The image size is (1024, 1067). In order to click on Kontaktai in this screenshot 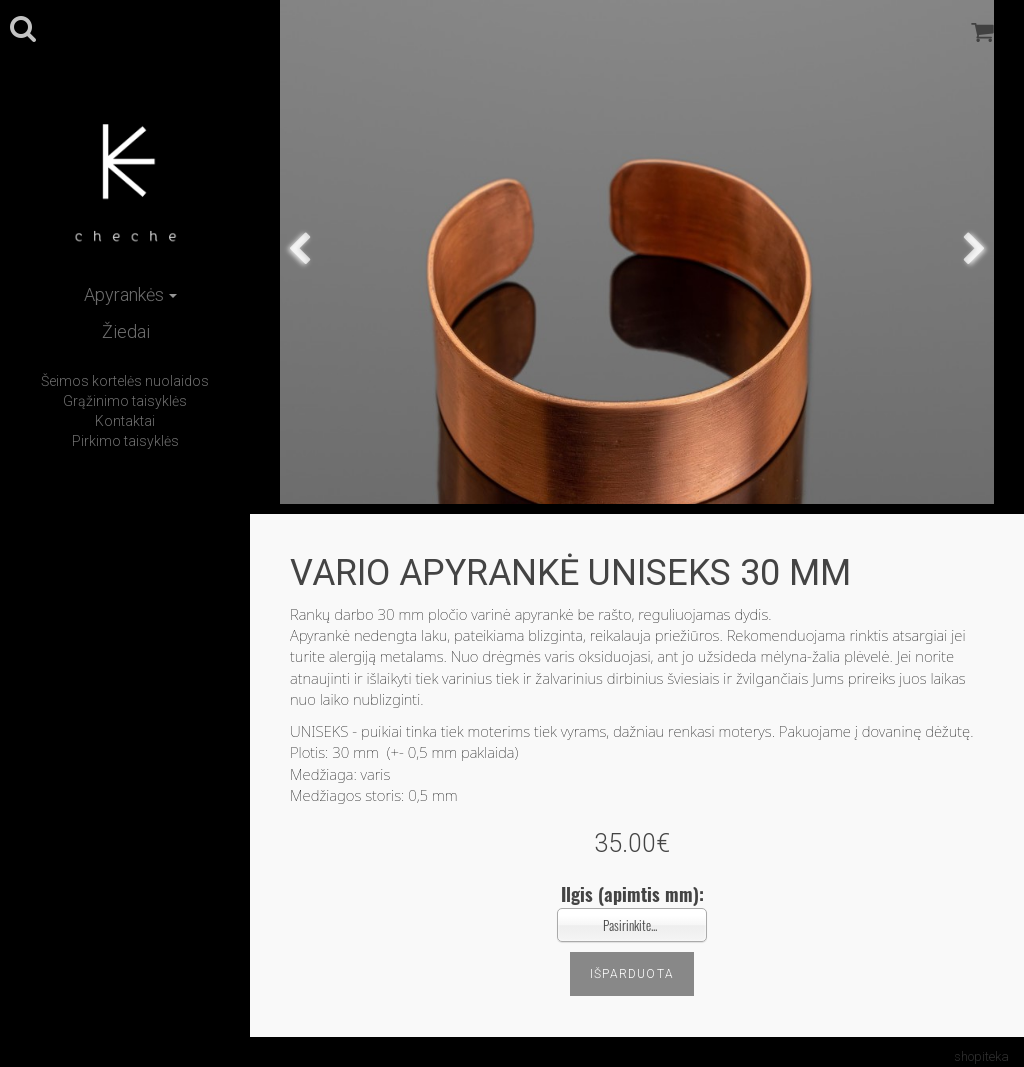, I will do `click(125, 421)`.